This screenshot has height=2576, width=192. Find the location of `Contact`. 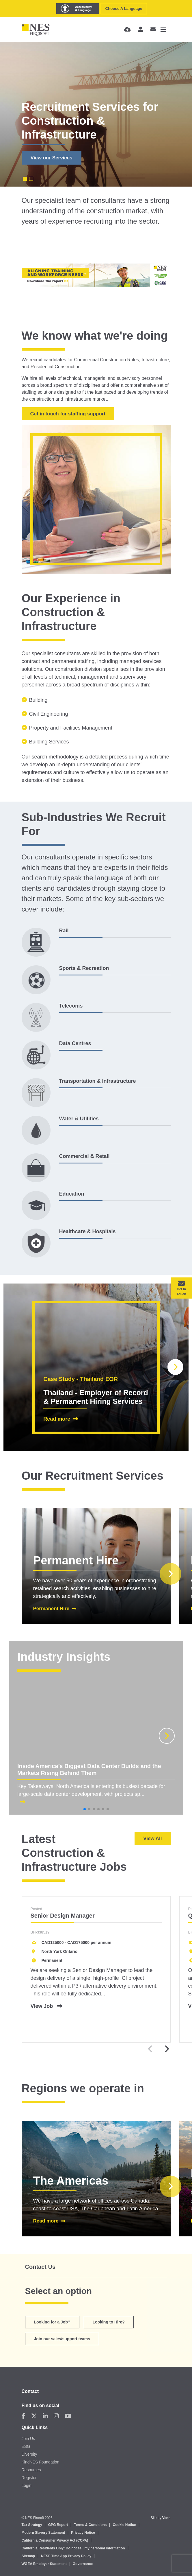

Contact is located at coordinates (30, 2391).